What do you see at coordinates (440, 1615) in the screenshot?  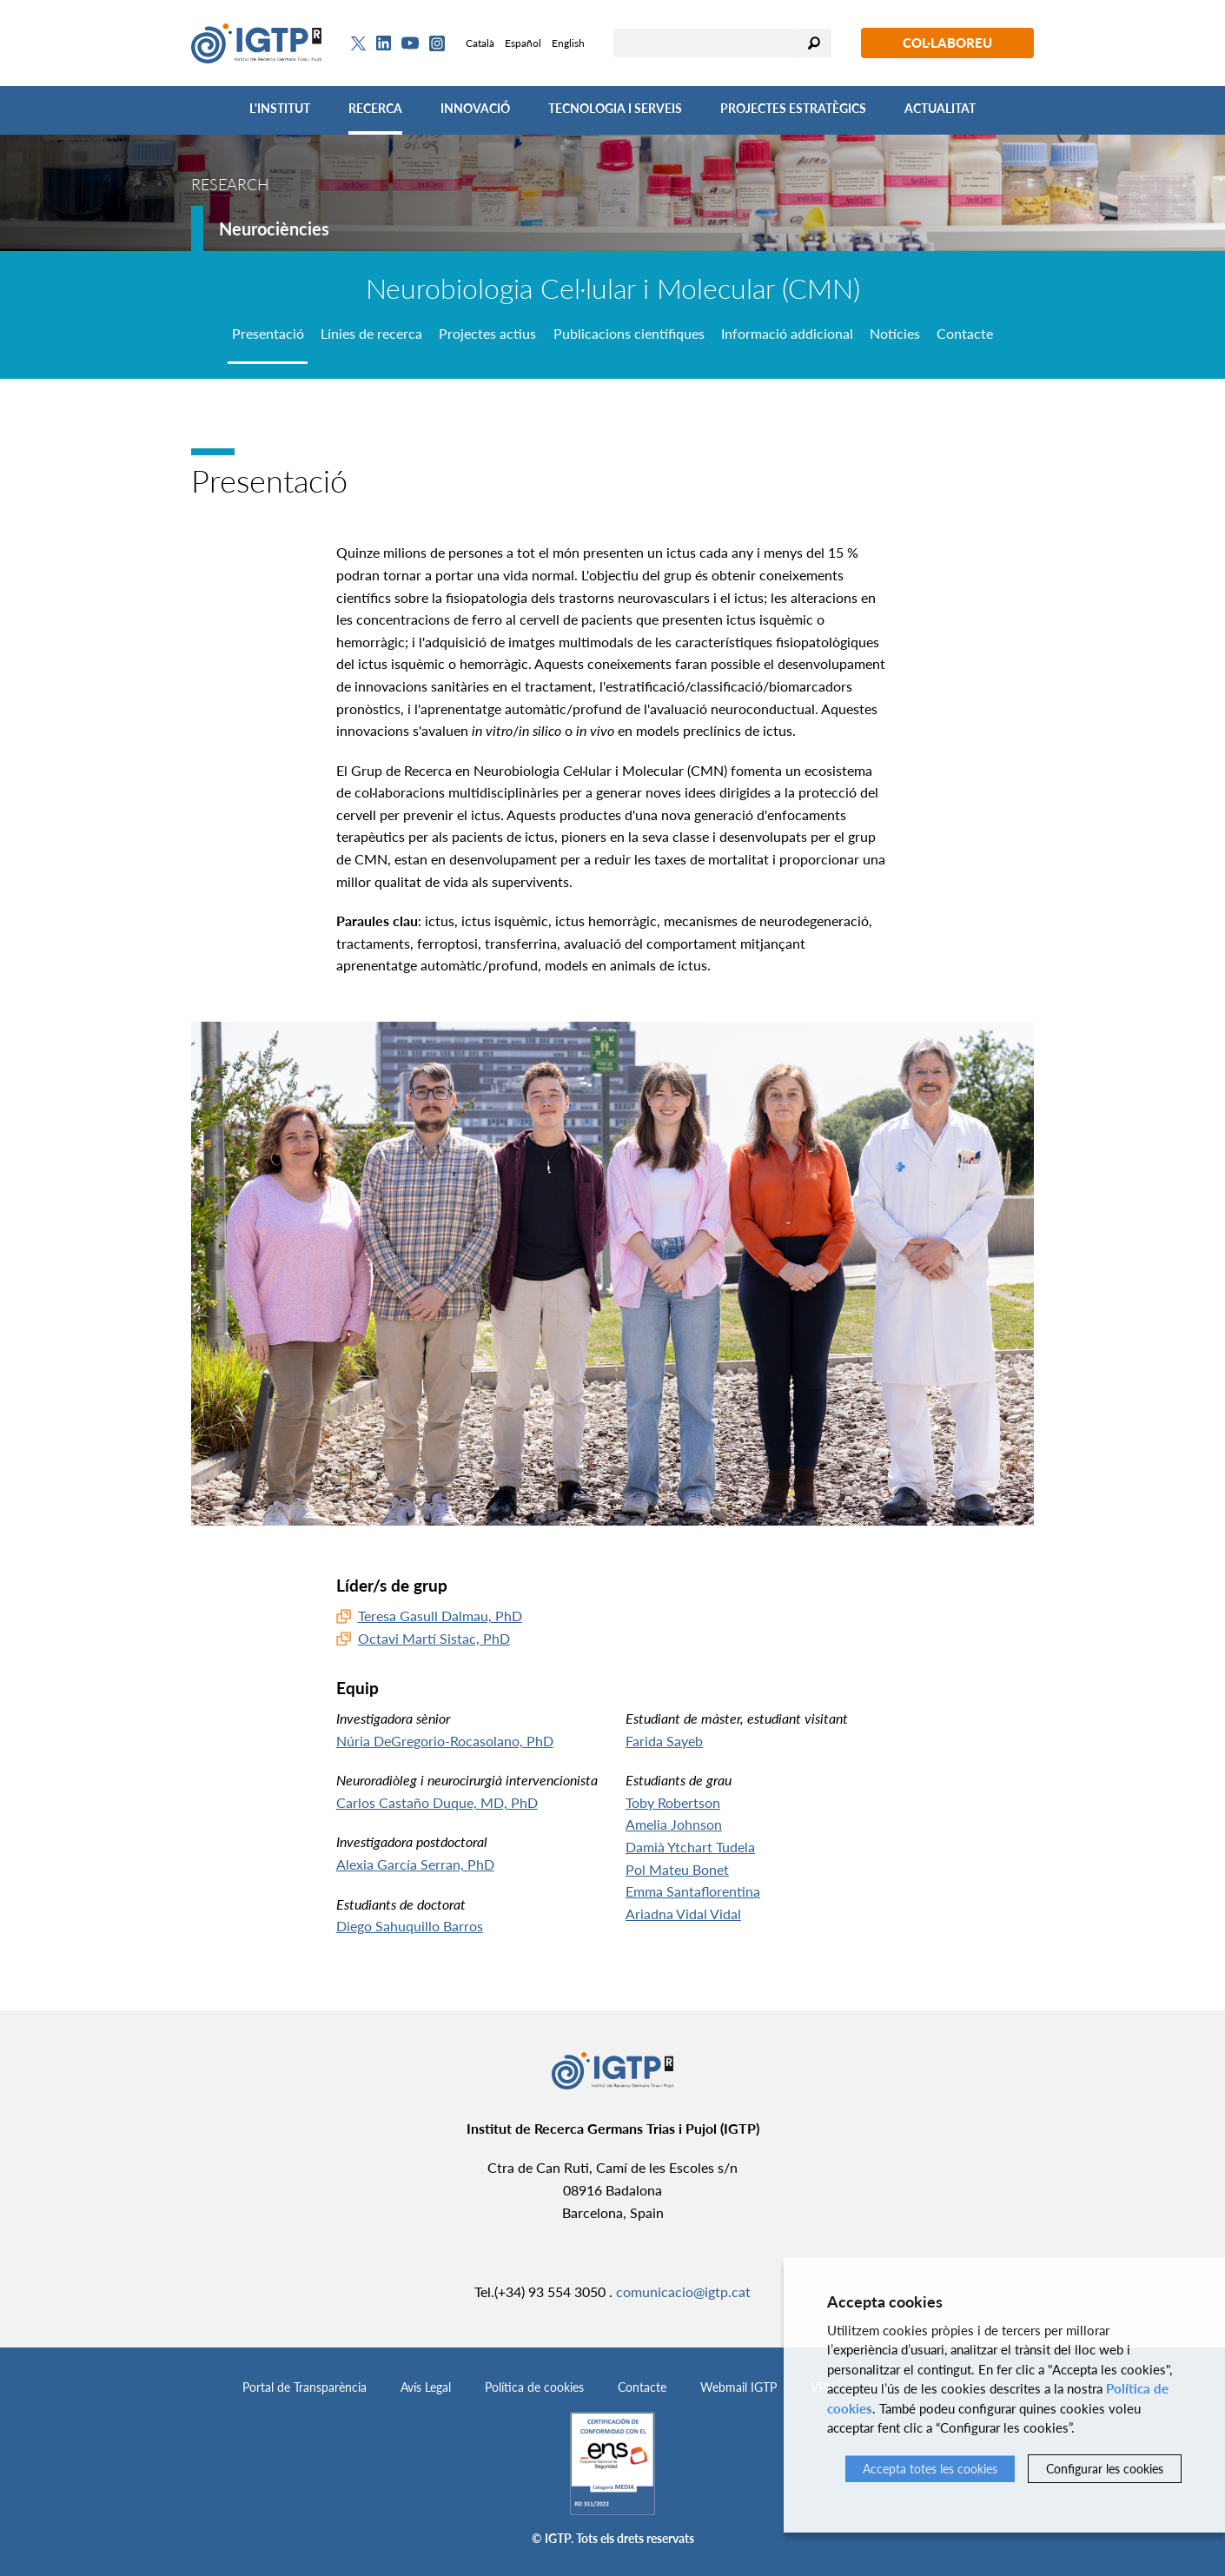 I see `Teresa Gasull Dalmau, PhD` at bounding box center [440, 1615].